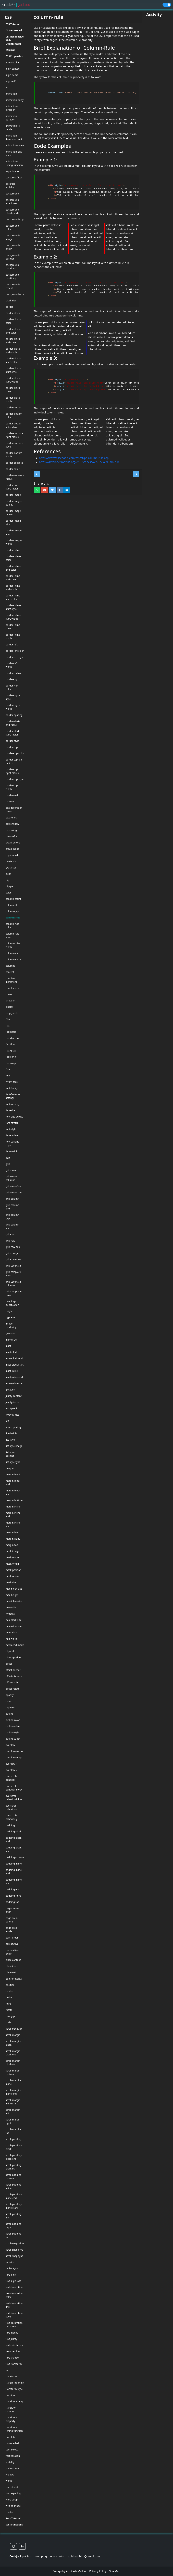  Describe the element at coordinates (11, 2338) in the screenshot. I see `text-justify` at that location.